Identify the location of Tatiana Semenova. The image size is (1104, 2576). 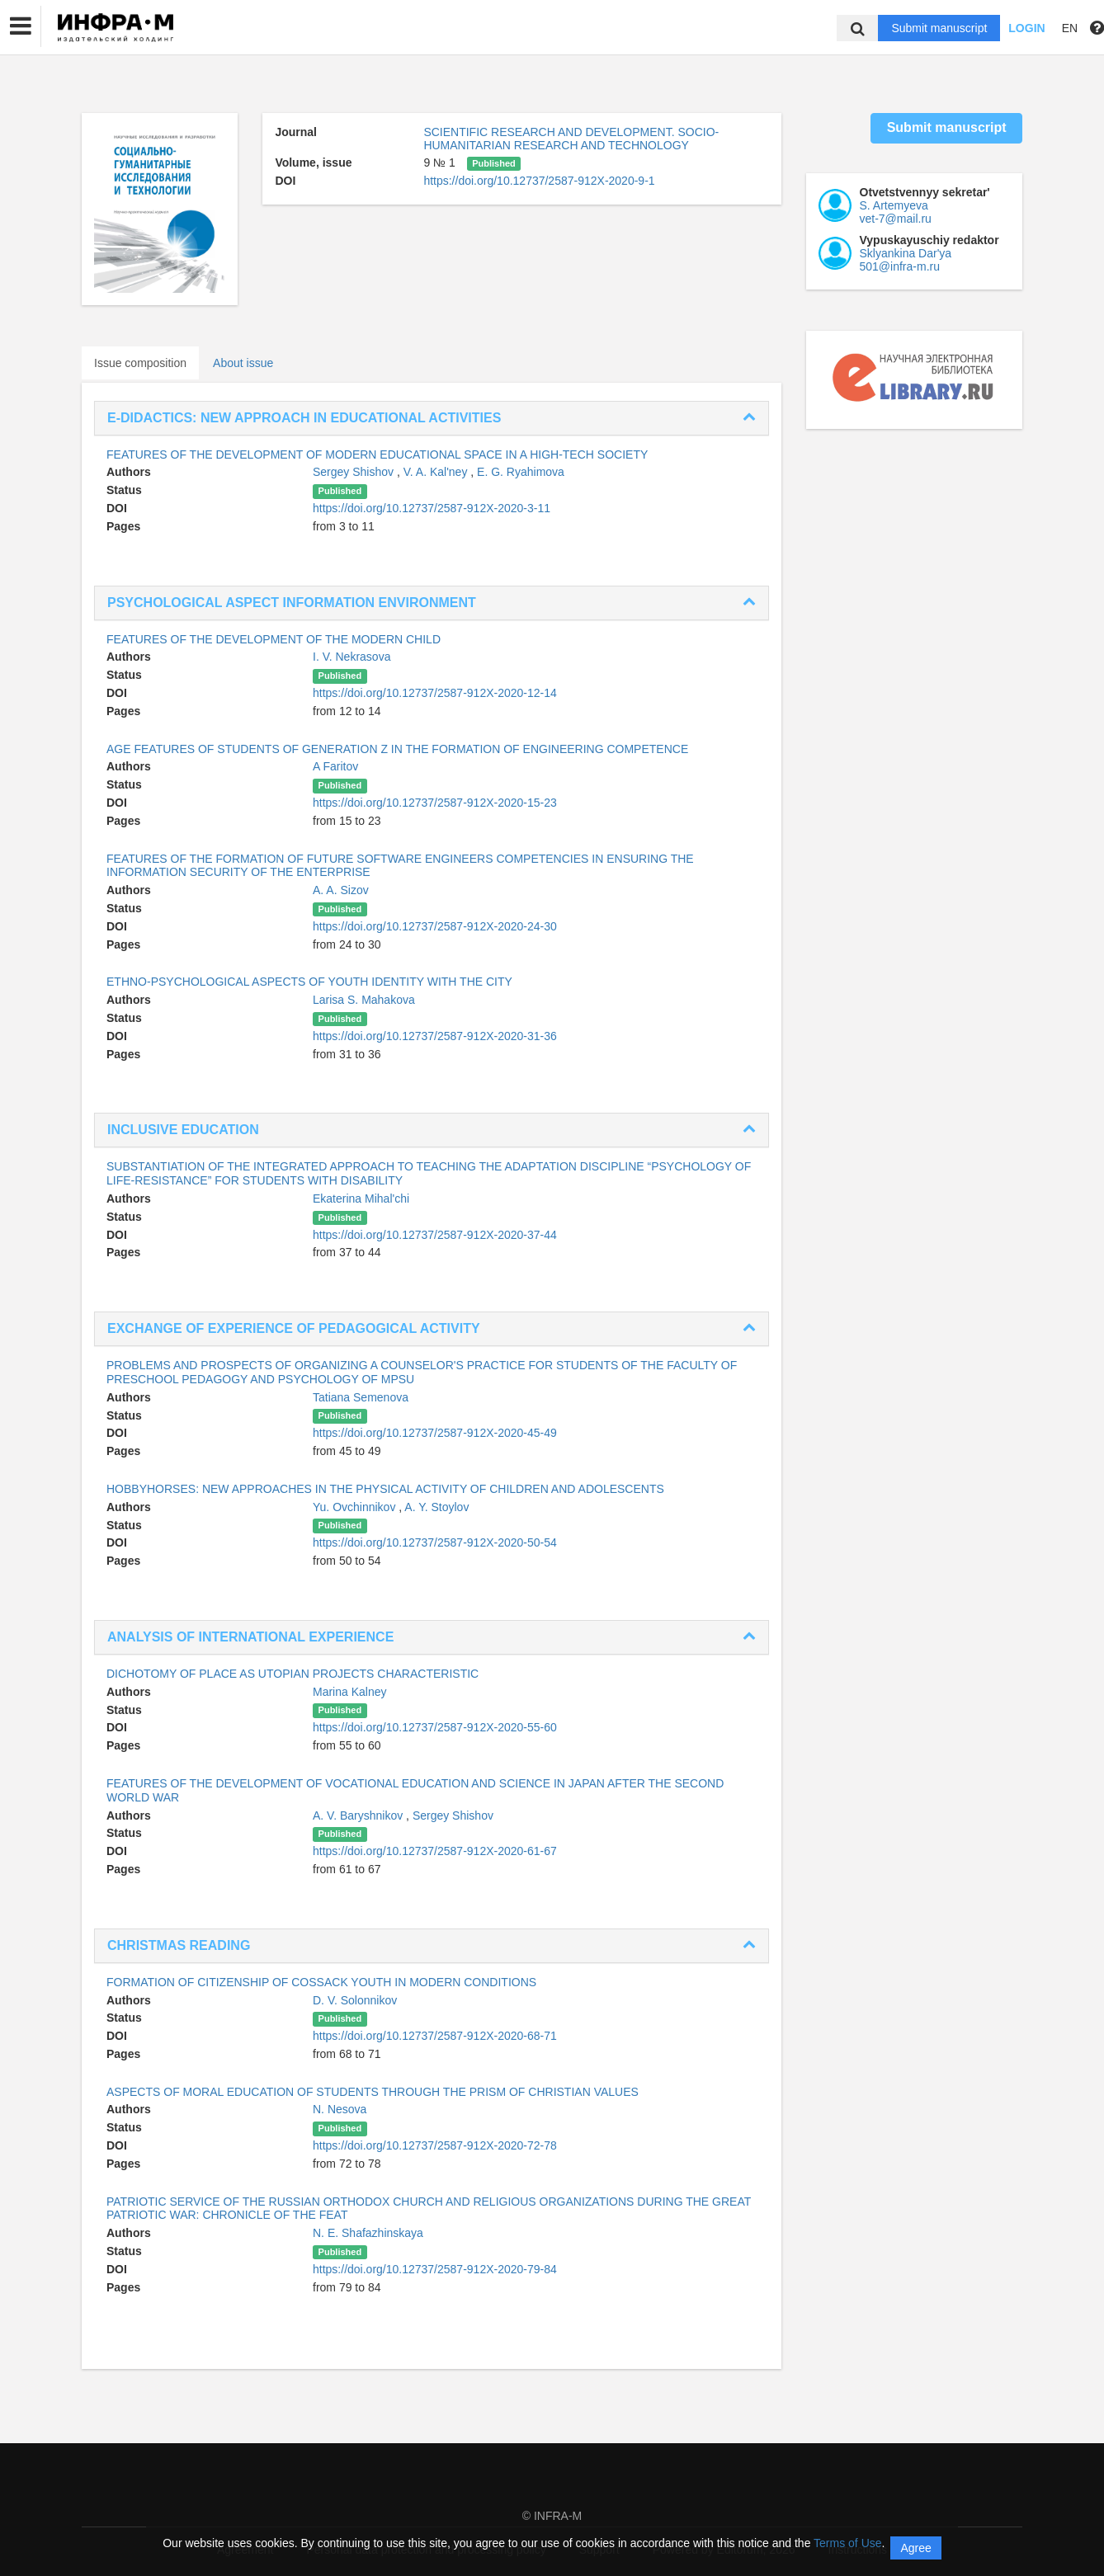
(360, 1397).